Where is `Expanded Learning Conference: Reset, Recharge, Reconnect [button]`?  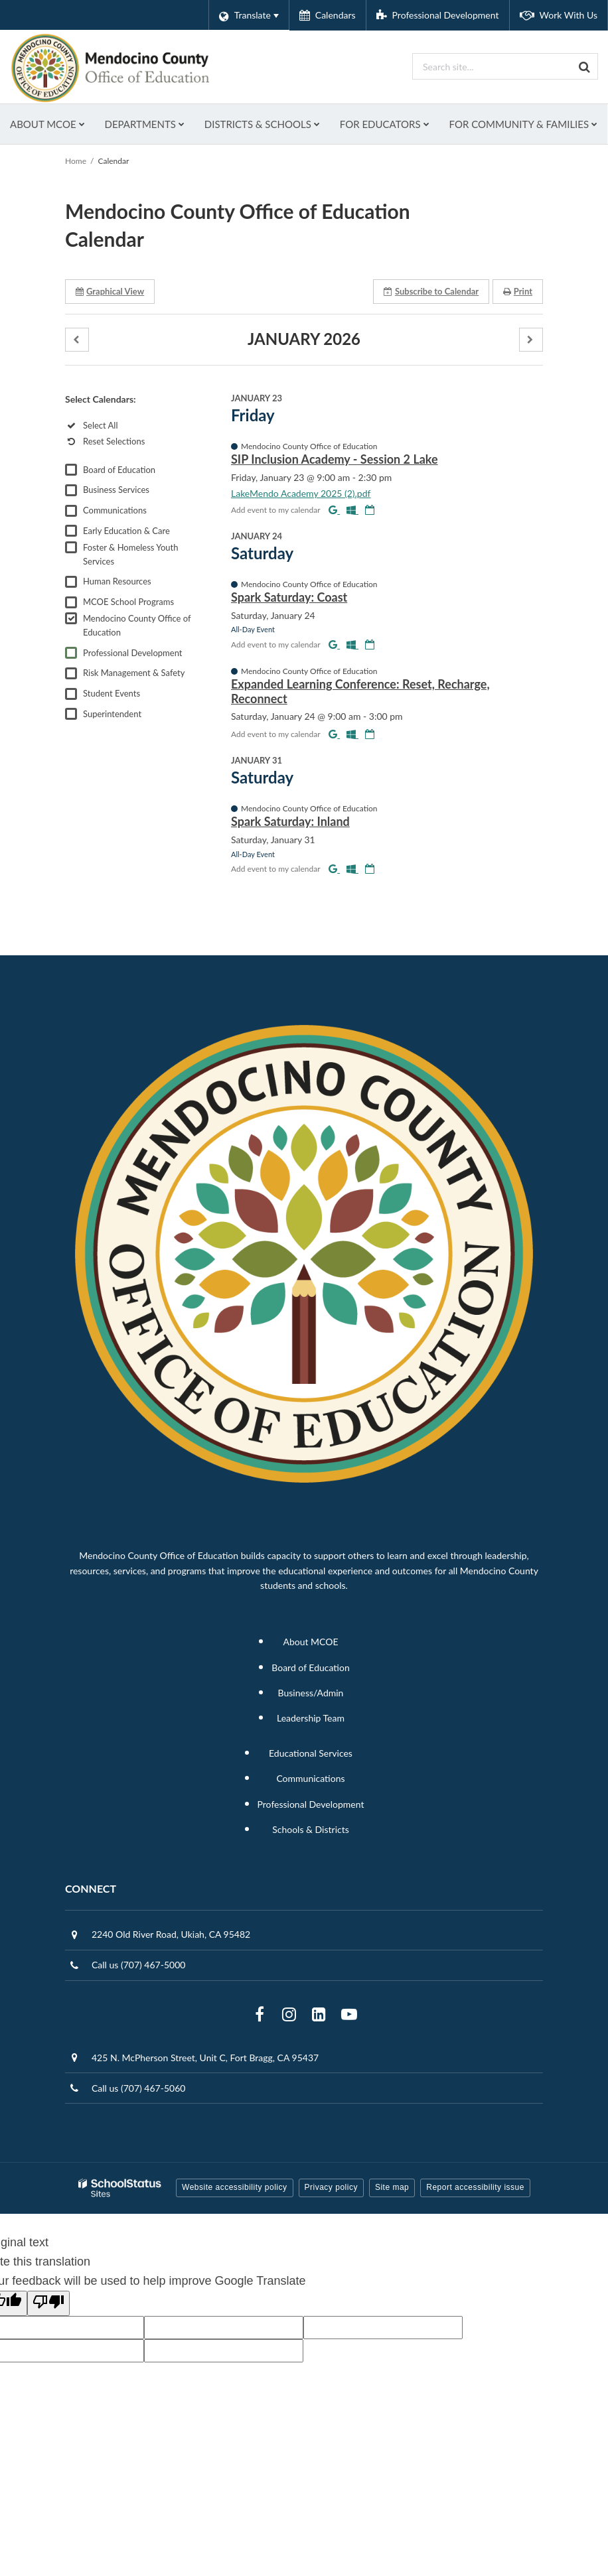 Expanded Learning Conference: Reset, Recharge, Reconnect [button] is located at coordinates (360, 731).